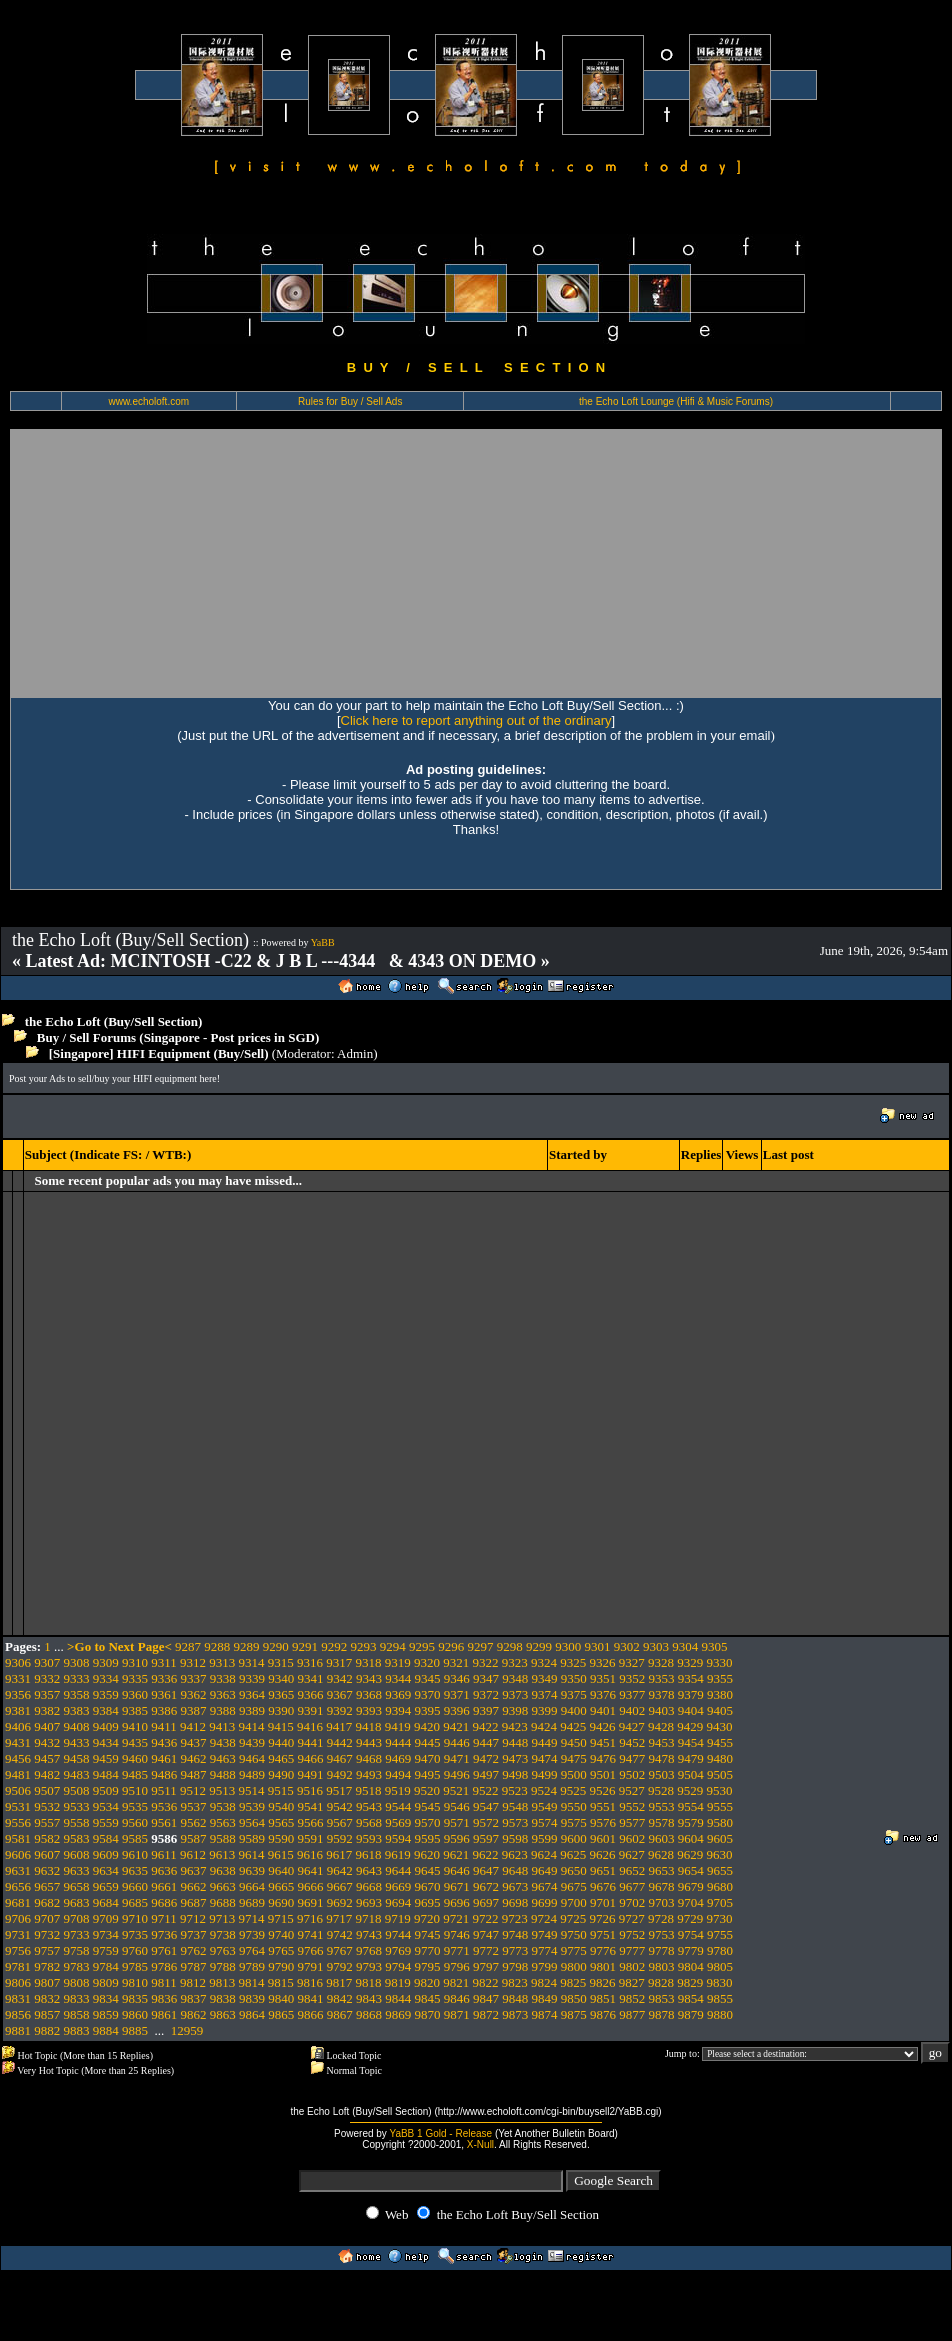 This screenshot has width=952, height=2341. I want to click on 9369, so click(398, 1694).